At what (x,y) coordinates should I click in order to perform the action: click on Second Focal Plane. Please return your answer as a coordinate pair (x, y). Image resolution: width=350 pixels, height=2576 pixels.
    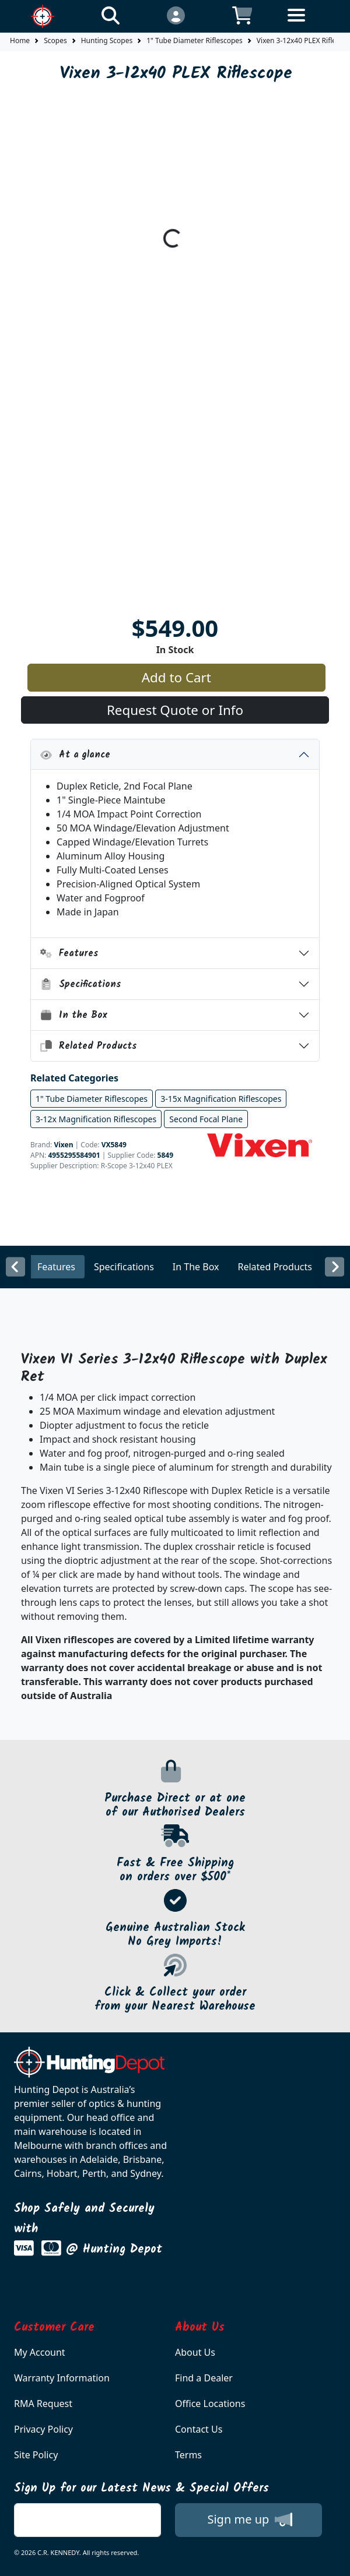
    Looking at the image, I should click on (206, 1119).